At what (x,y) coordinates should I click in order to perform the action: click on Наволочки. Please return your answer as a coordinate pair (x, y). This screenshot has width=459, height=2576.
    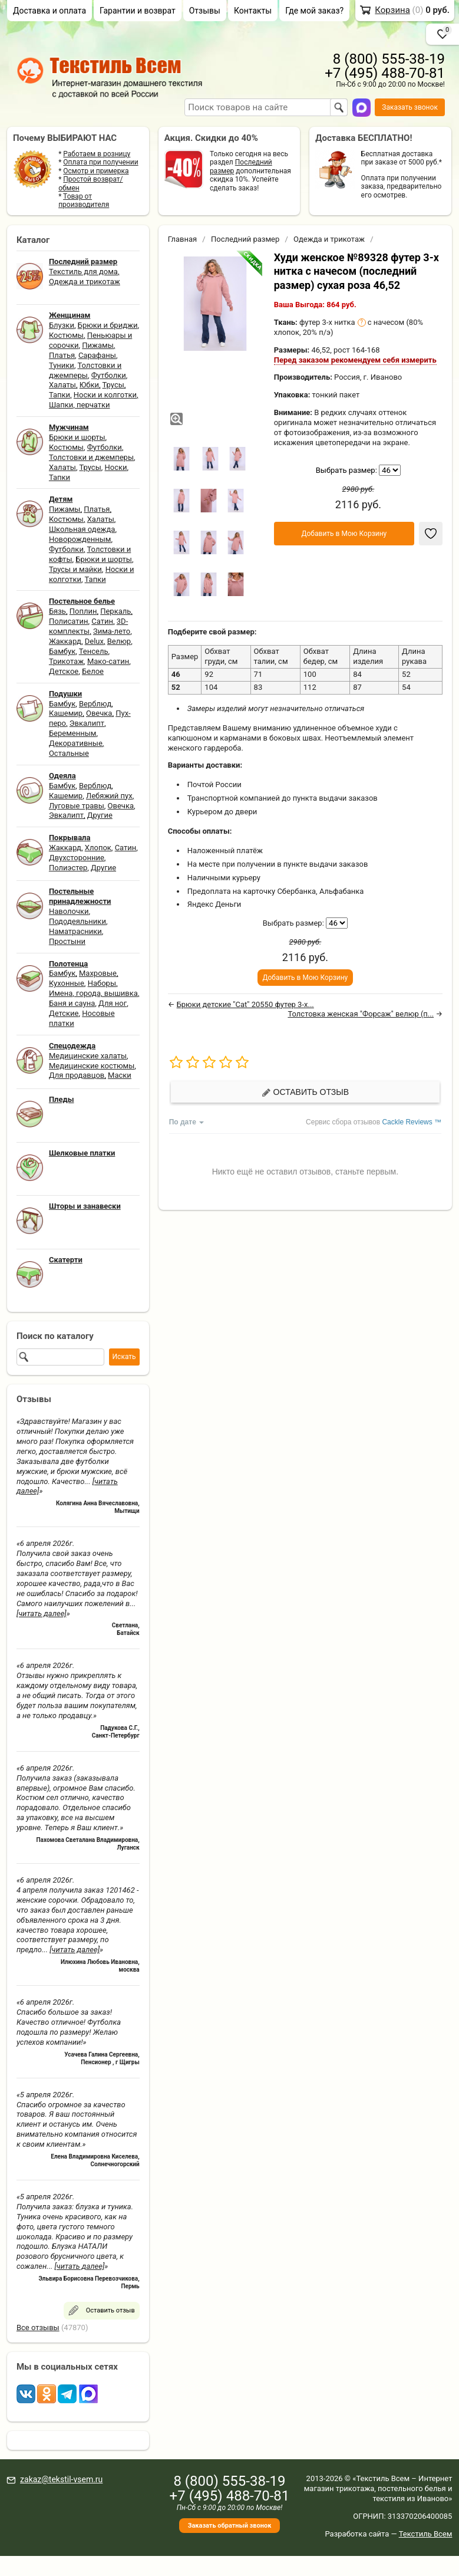
    Looking at the image, I should click on (69, 911).